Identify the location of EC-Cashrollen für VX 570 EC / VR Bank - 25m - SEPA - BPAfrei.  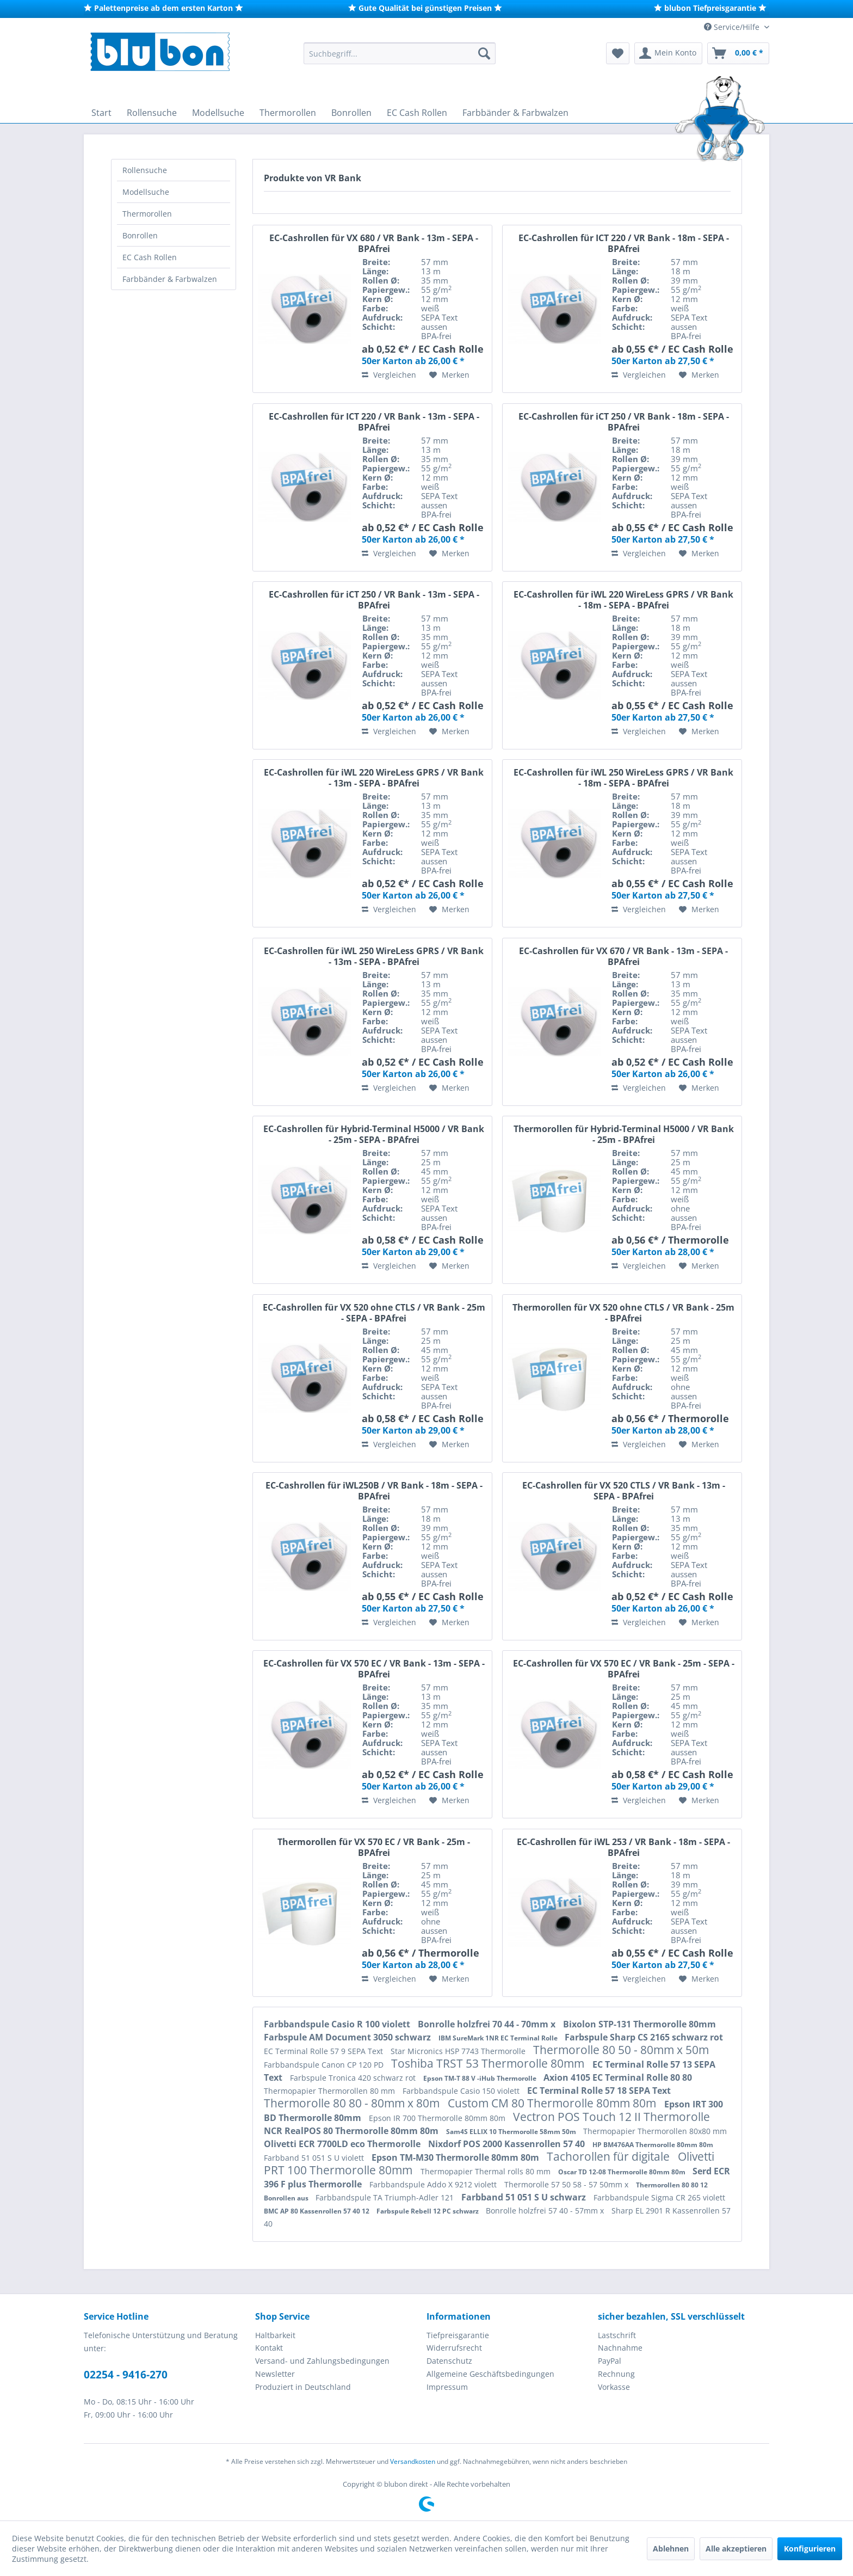
(623, 1669).